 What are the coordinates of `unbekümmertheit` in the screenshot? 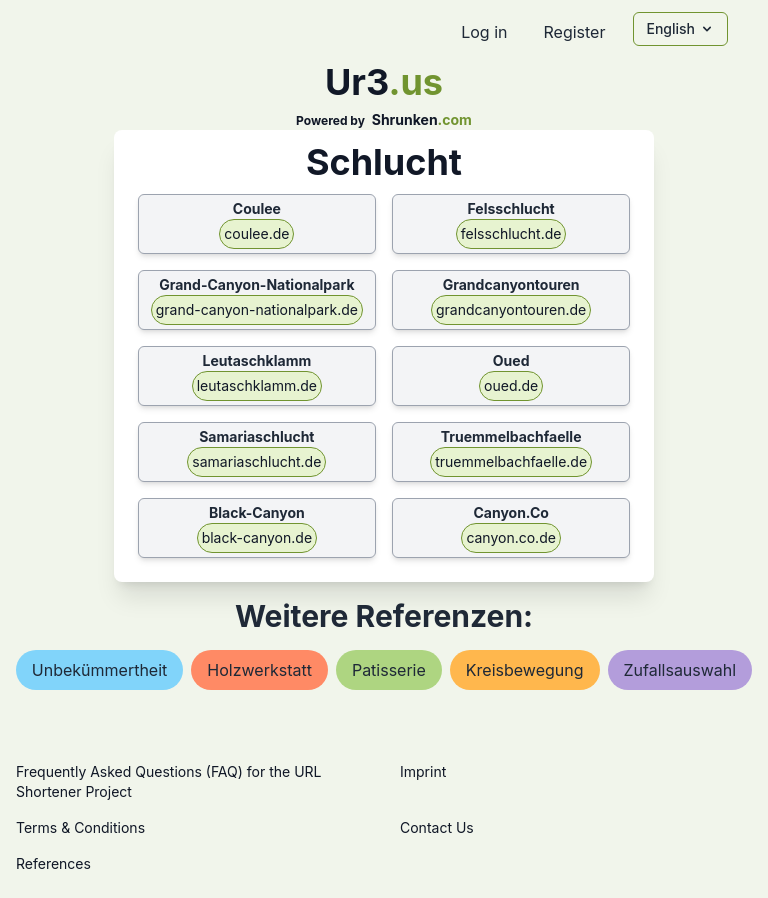 It's located at (100, 670).